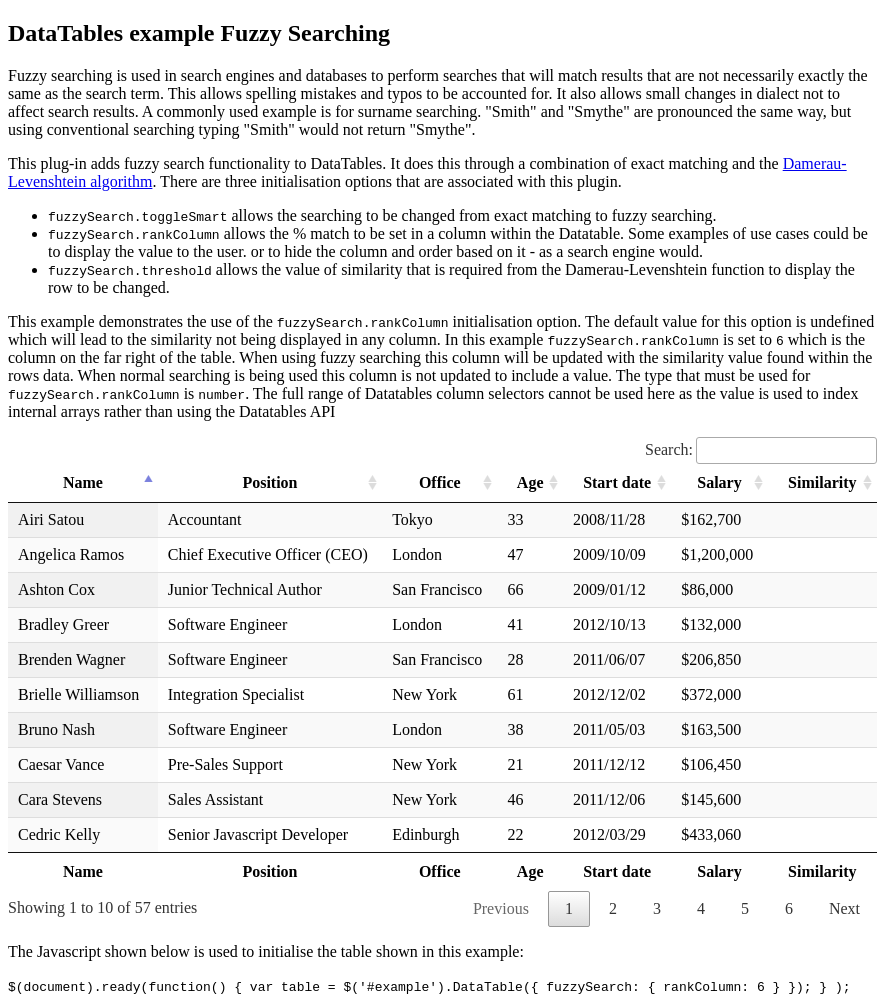 This screenshot has height=1003, width=885. Describe the element at coordinates (440, 482) in the screenshot. I see `Office [Office: activate to sort column ascending]` at that location.